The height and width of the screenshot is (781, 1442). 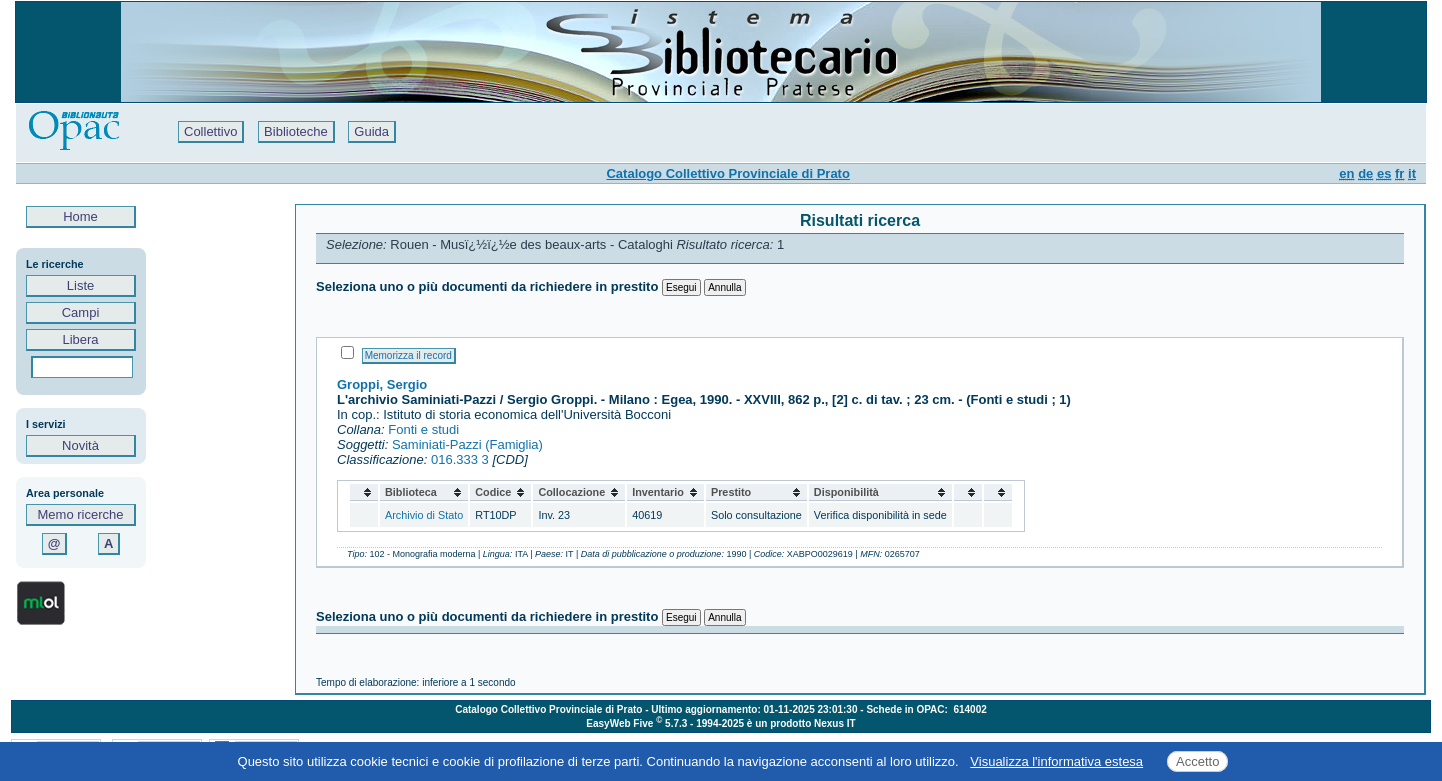 I want to click on Home, so click(x=81, y=216).